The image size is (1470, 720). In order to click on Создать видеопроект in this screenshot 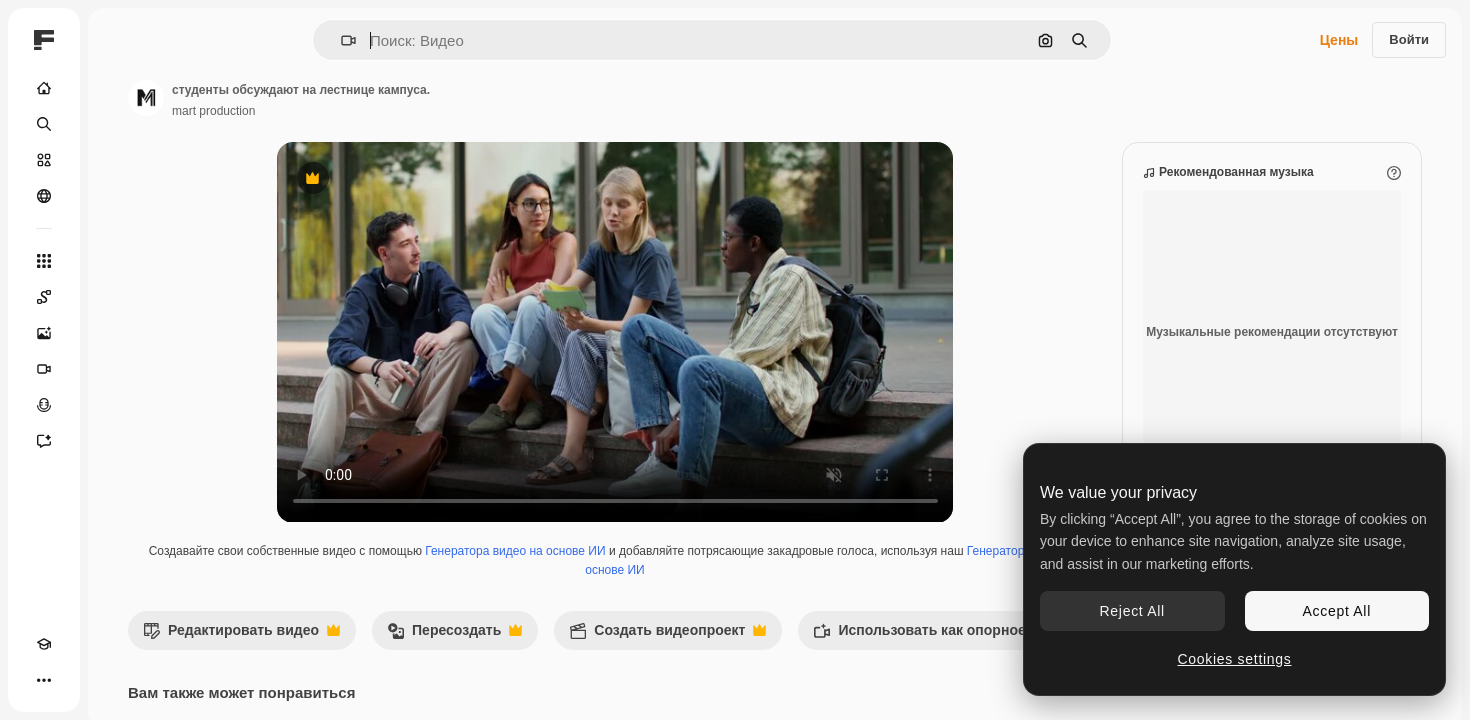, I will do `click(819, 655)`.